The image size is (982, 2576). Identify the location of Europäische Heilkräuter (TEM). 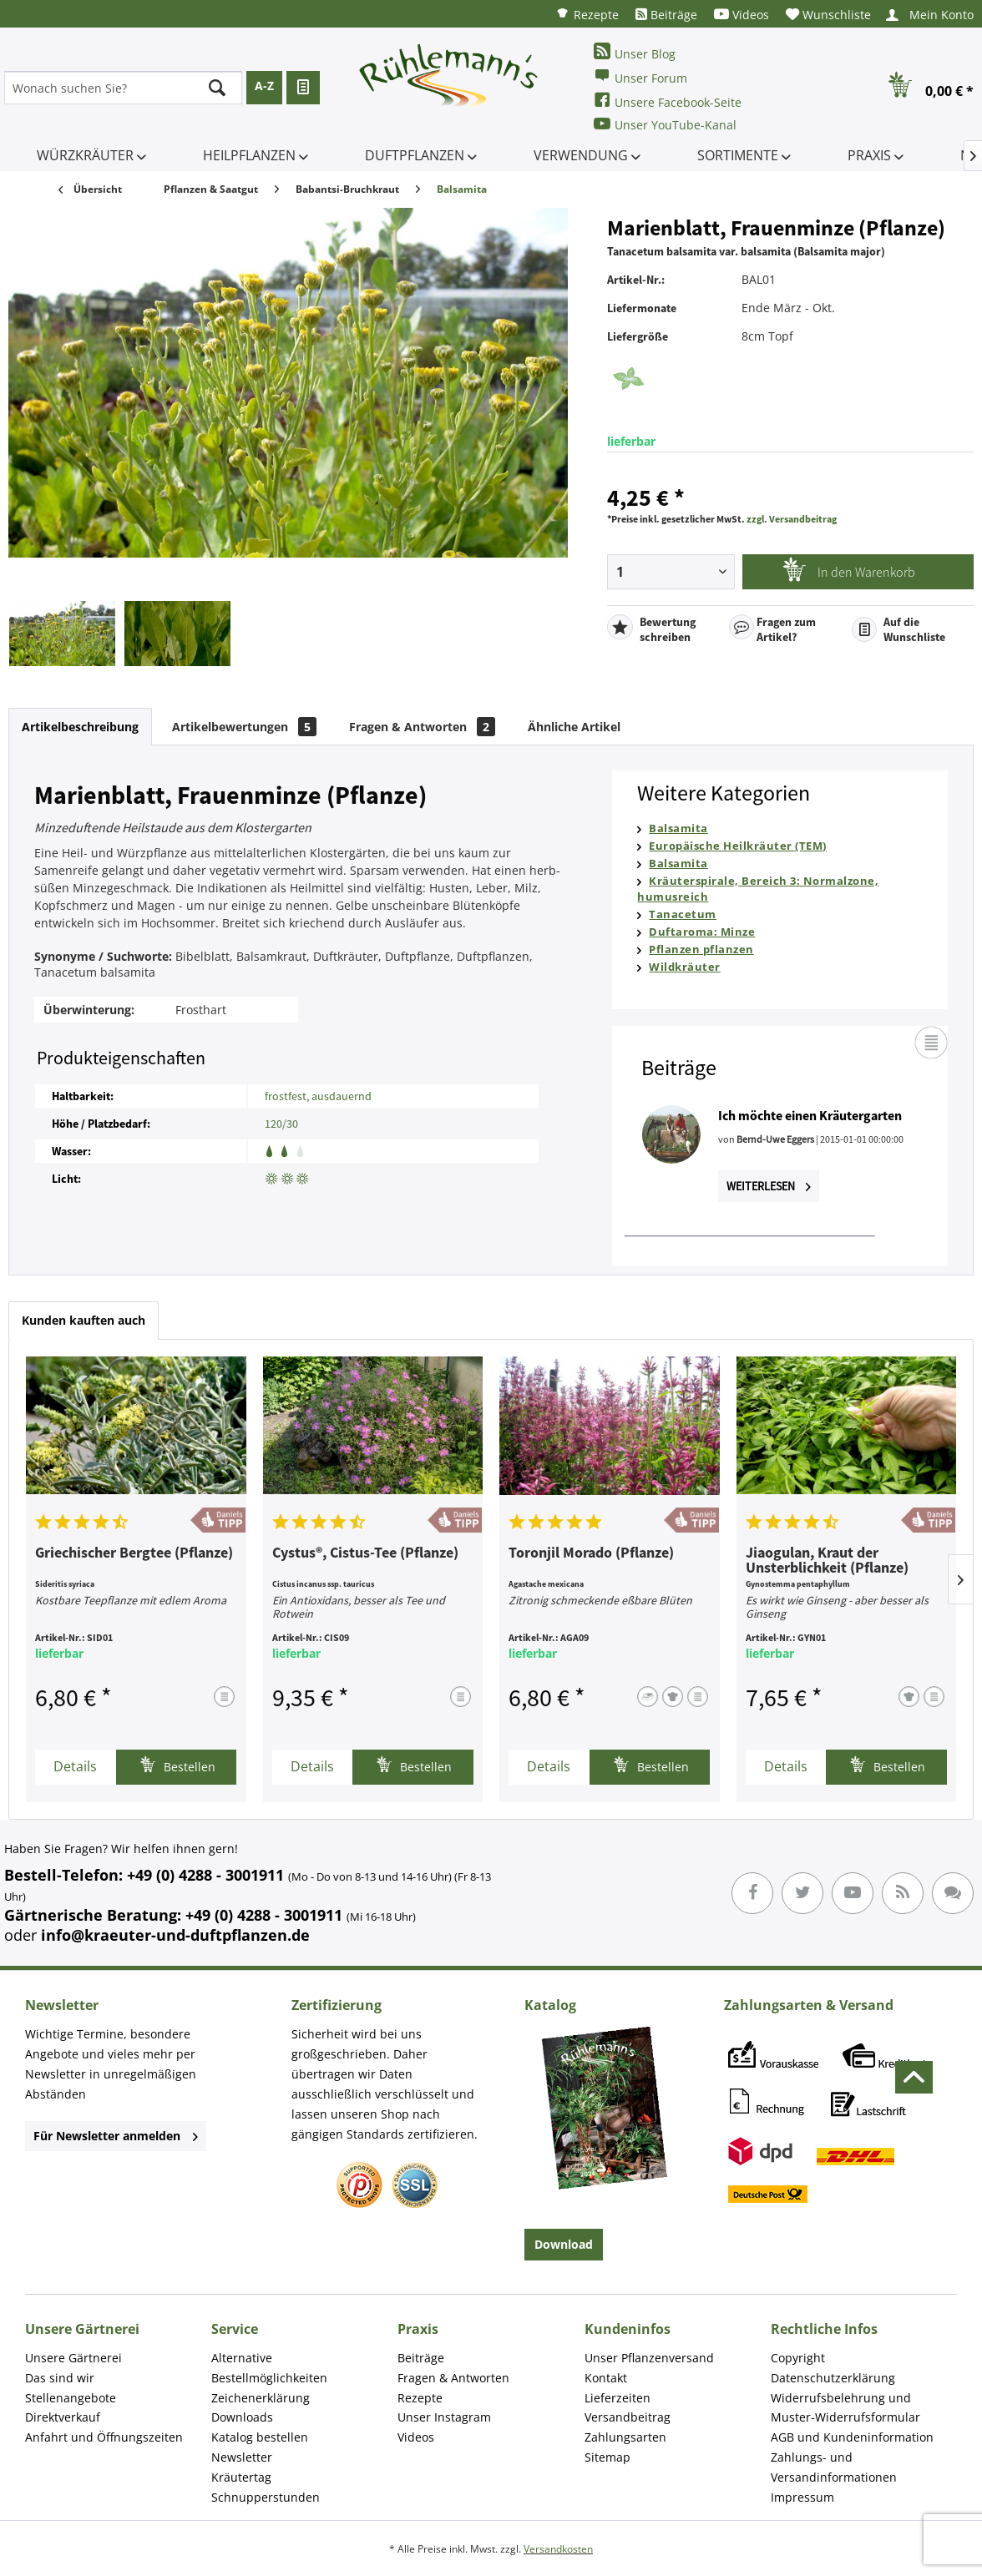
(738, 845).